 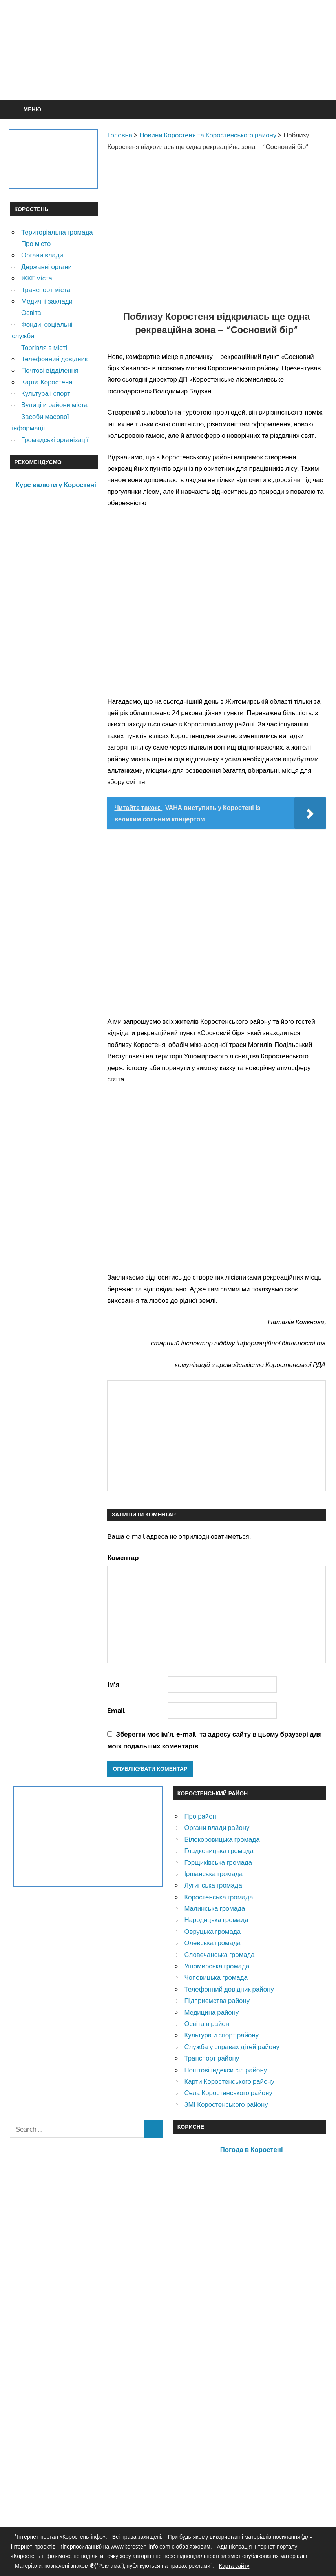 What do you see at coordinates (234, 2565) in the screenshot?
I see `Карта сайту` at bounding box center [234, 2565].